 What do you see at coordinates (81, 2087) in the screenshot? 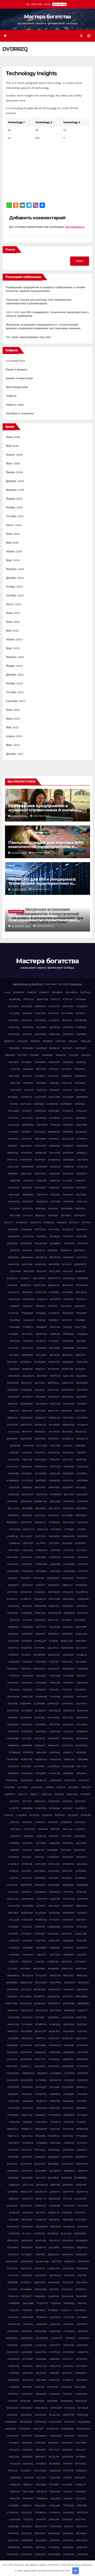
I see `ORO8XJL0` at bounding box center [81, 2087].